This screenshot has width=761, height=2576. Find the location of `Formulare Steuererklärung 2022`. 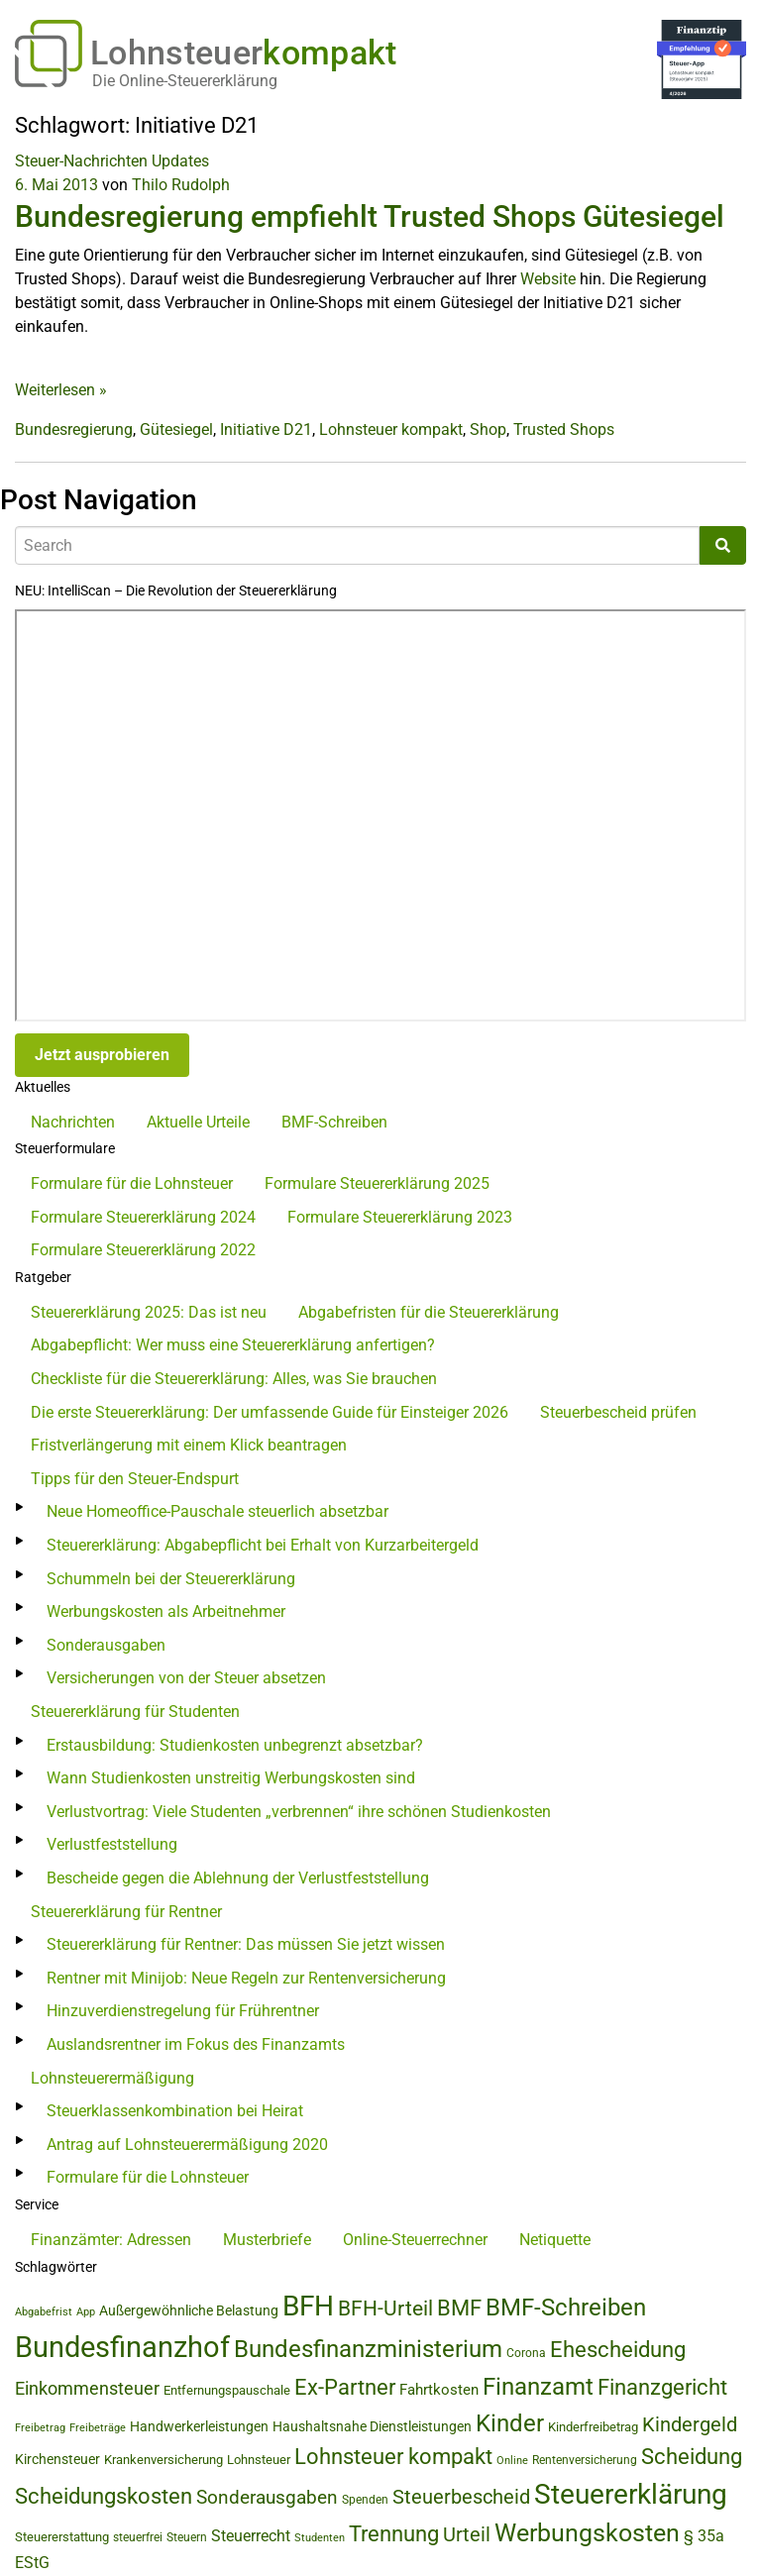

Formulare Steuererklärung 2022 is located at coordinates (143, 1249).